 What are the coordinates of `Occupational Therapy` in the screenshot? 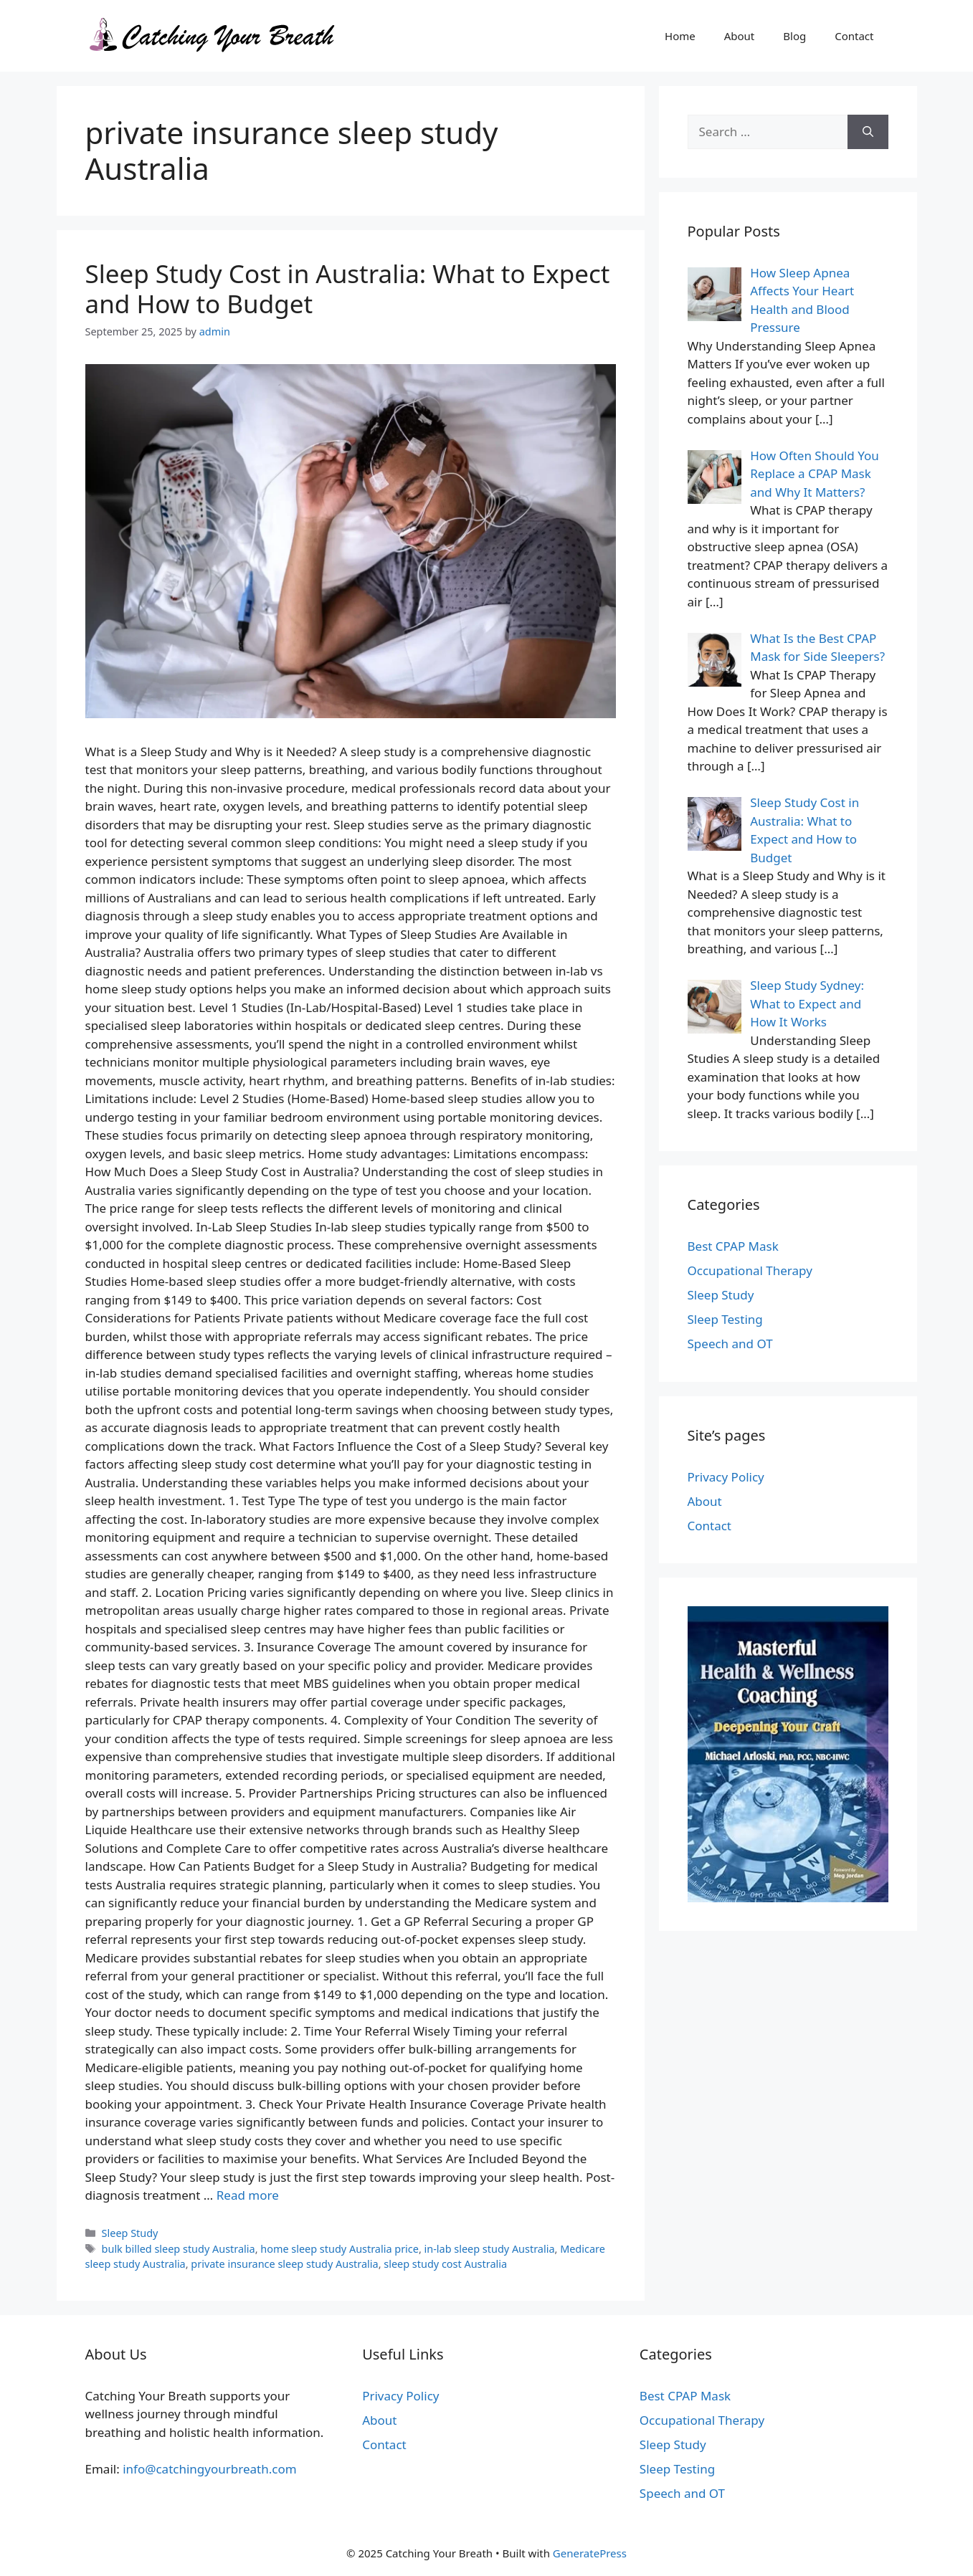 It's located at (750, 1270).